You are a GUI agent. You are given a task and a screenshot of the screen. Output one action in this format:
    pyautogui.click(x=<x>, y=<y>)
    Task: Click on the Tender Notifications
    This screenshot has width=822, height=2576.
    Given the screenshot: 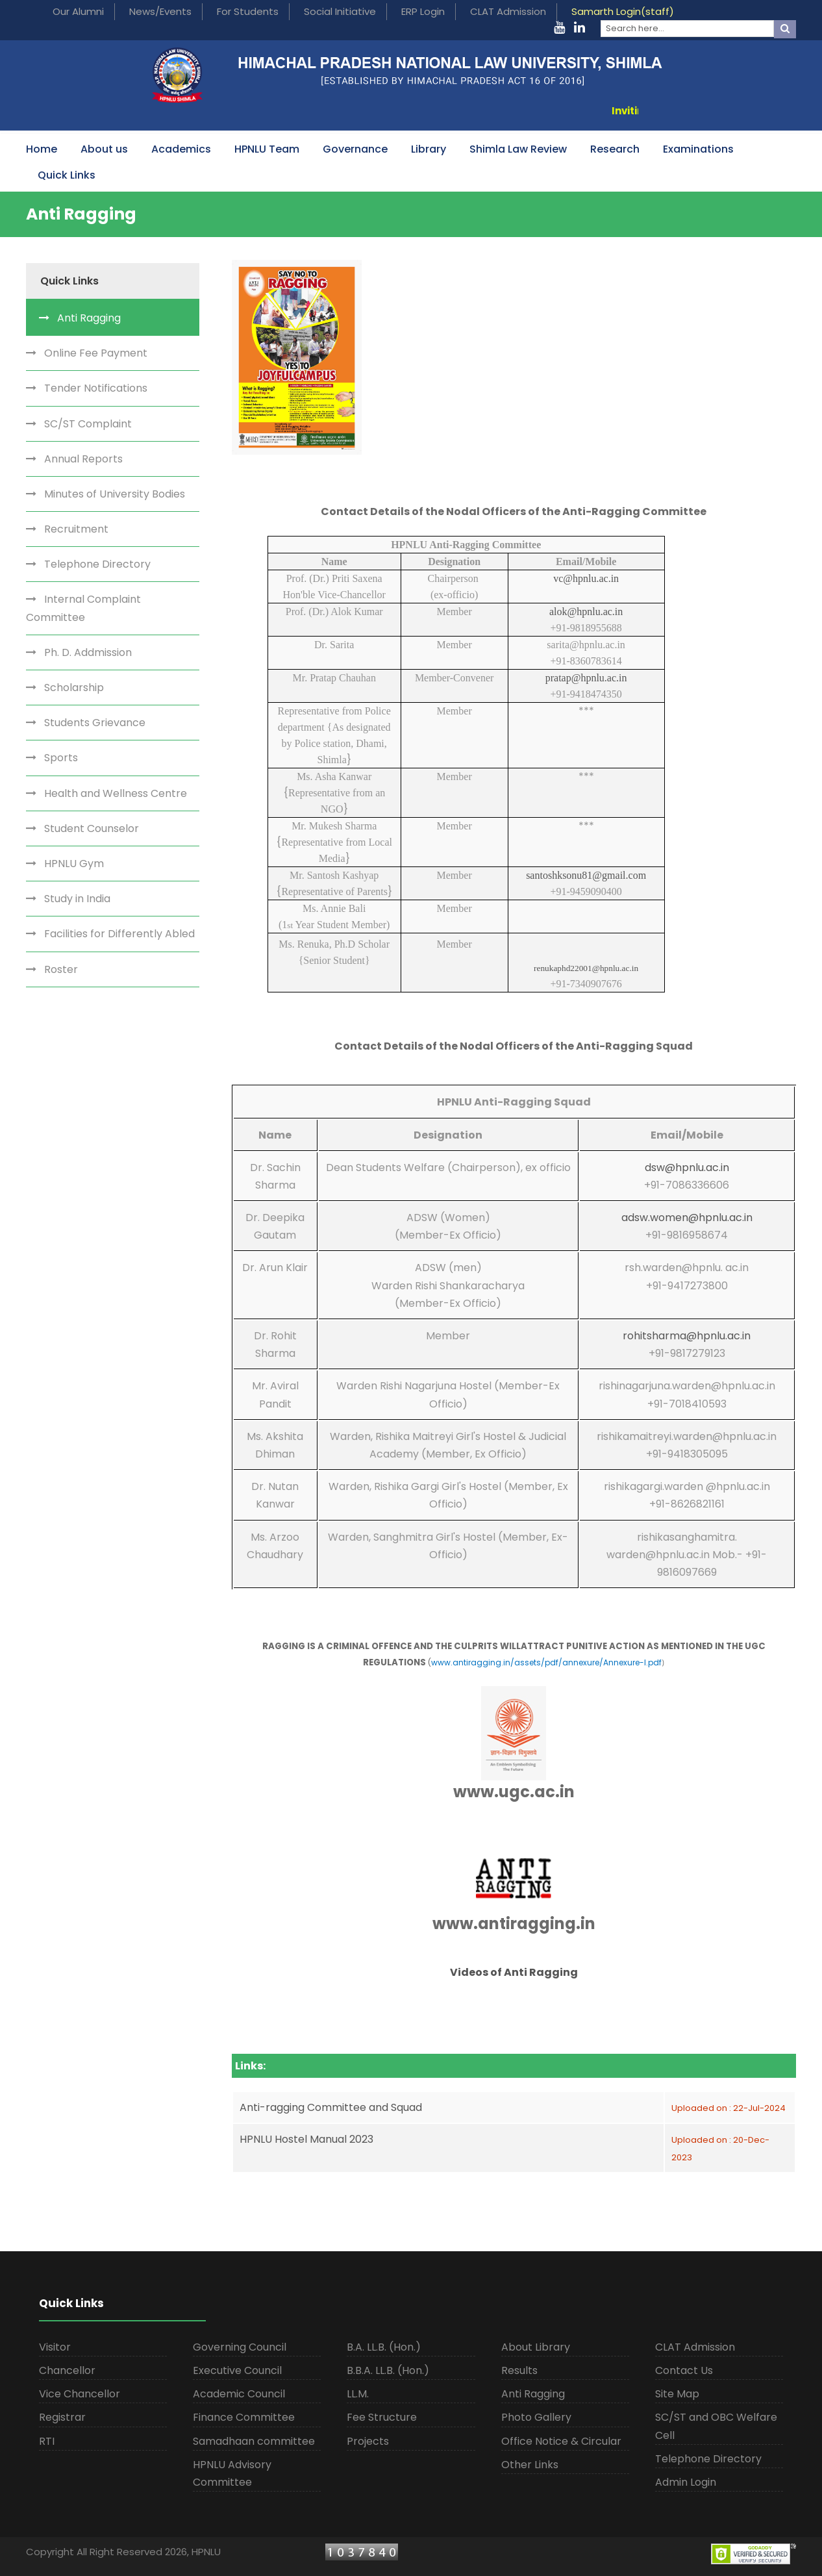 What is the action you would take?
    pyautogui.click(x=95, y=388)
    